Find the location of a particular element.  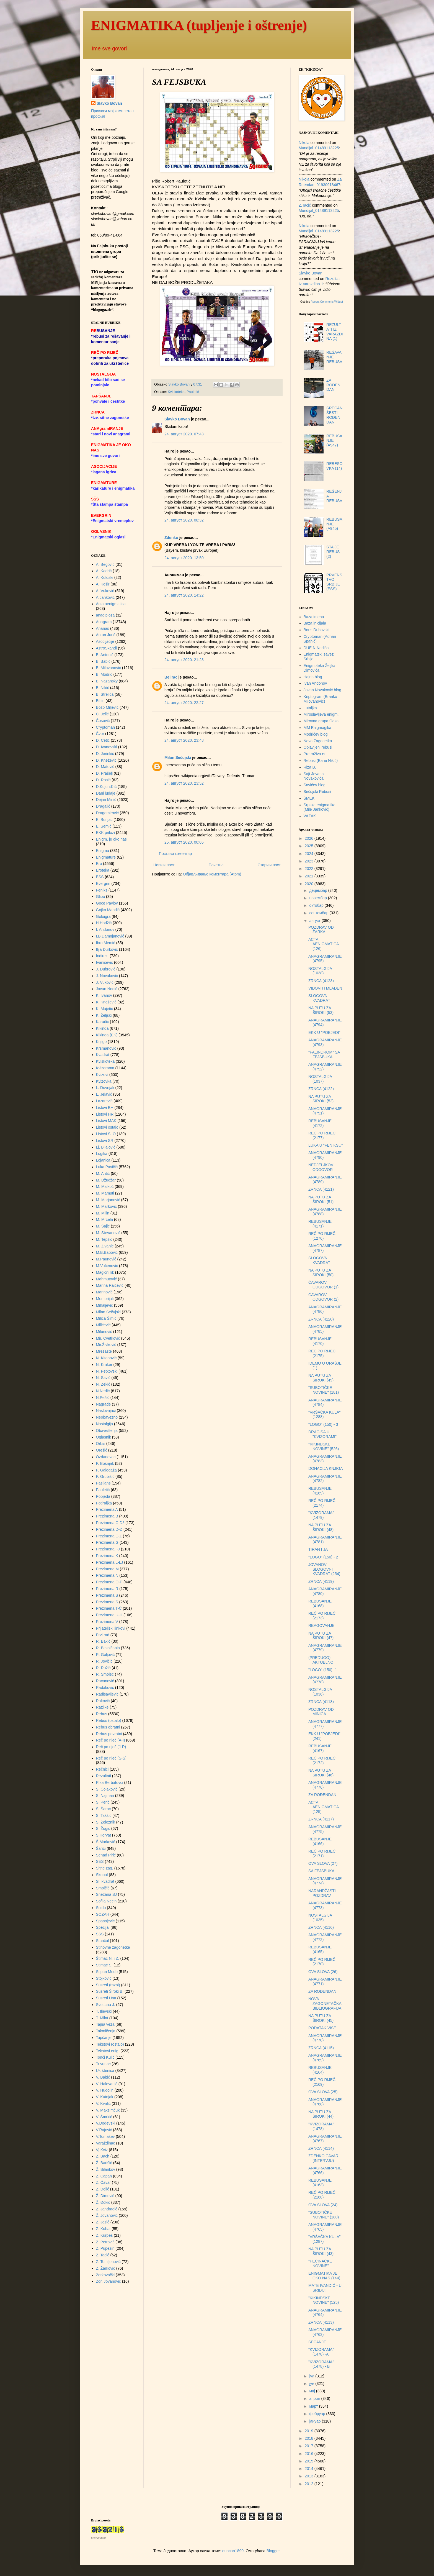

Mahmutović is located at coordinates (106, 1279).